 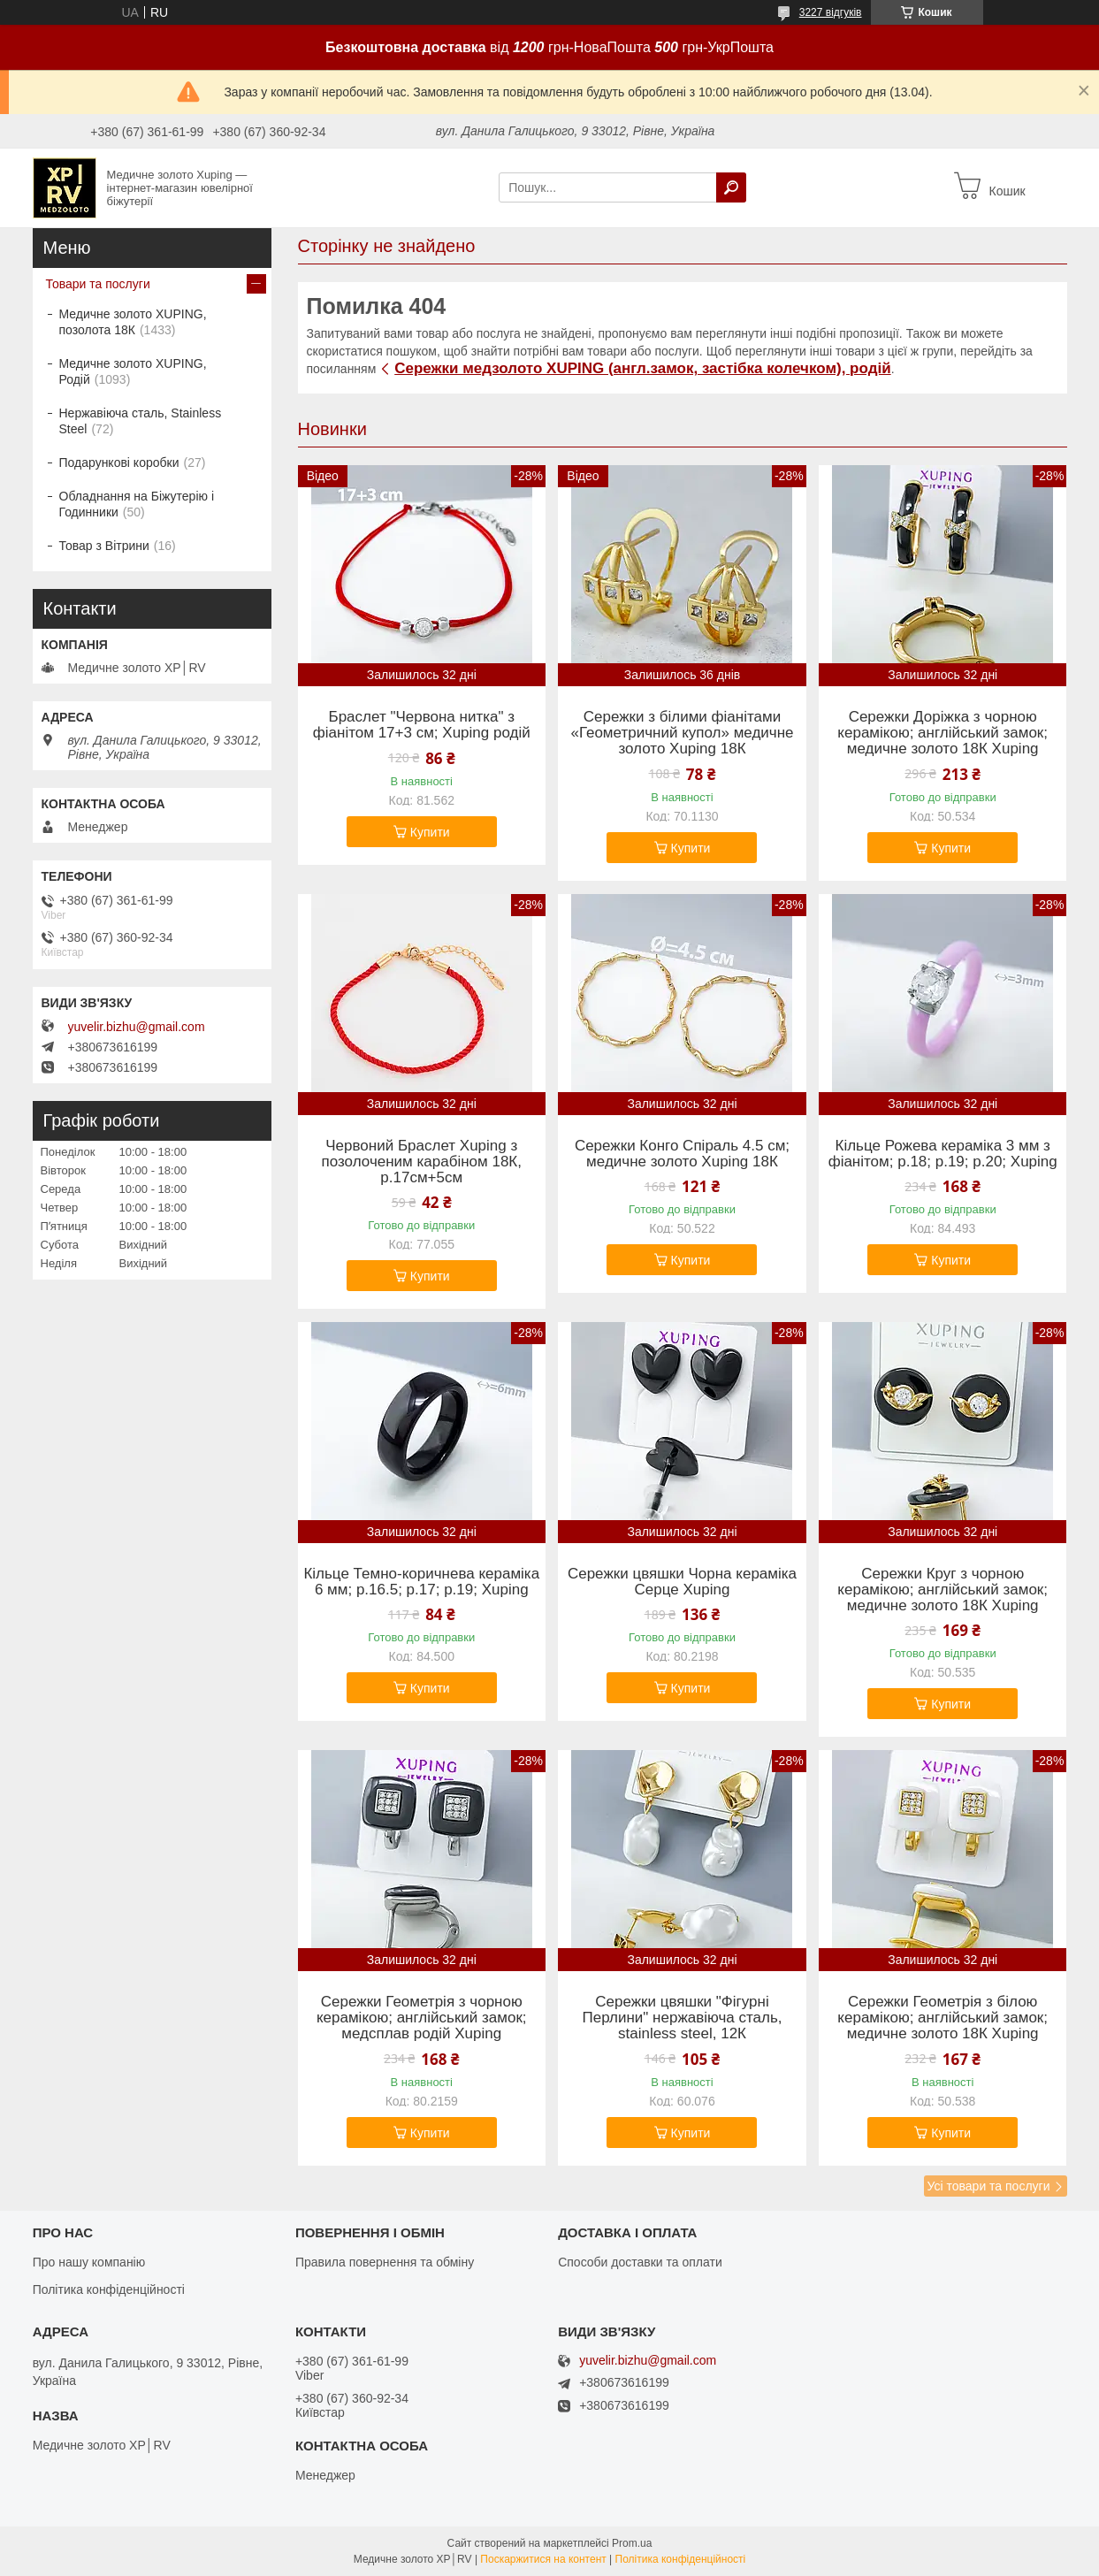 I want to click on Сережки цвяшки Чорна кераміка Серце Xuping, so click(x=682, y=1582).